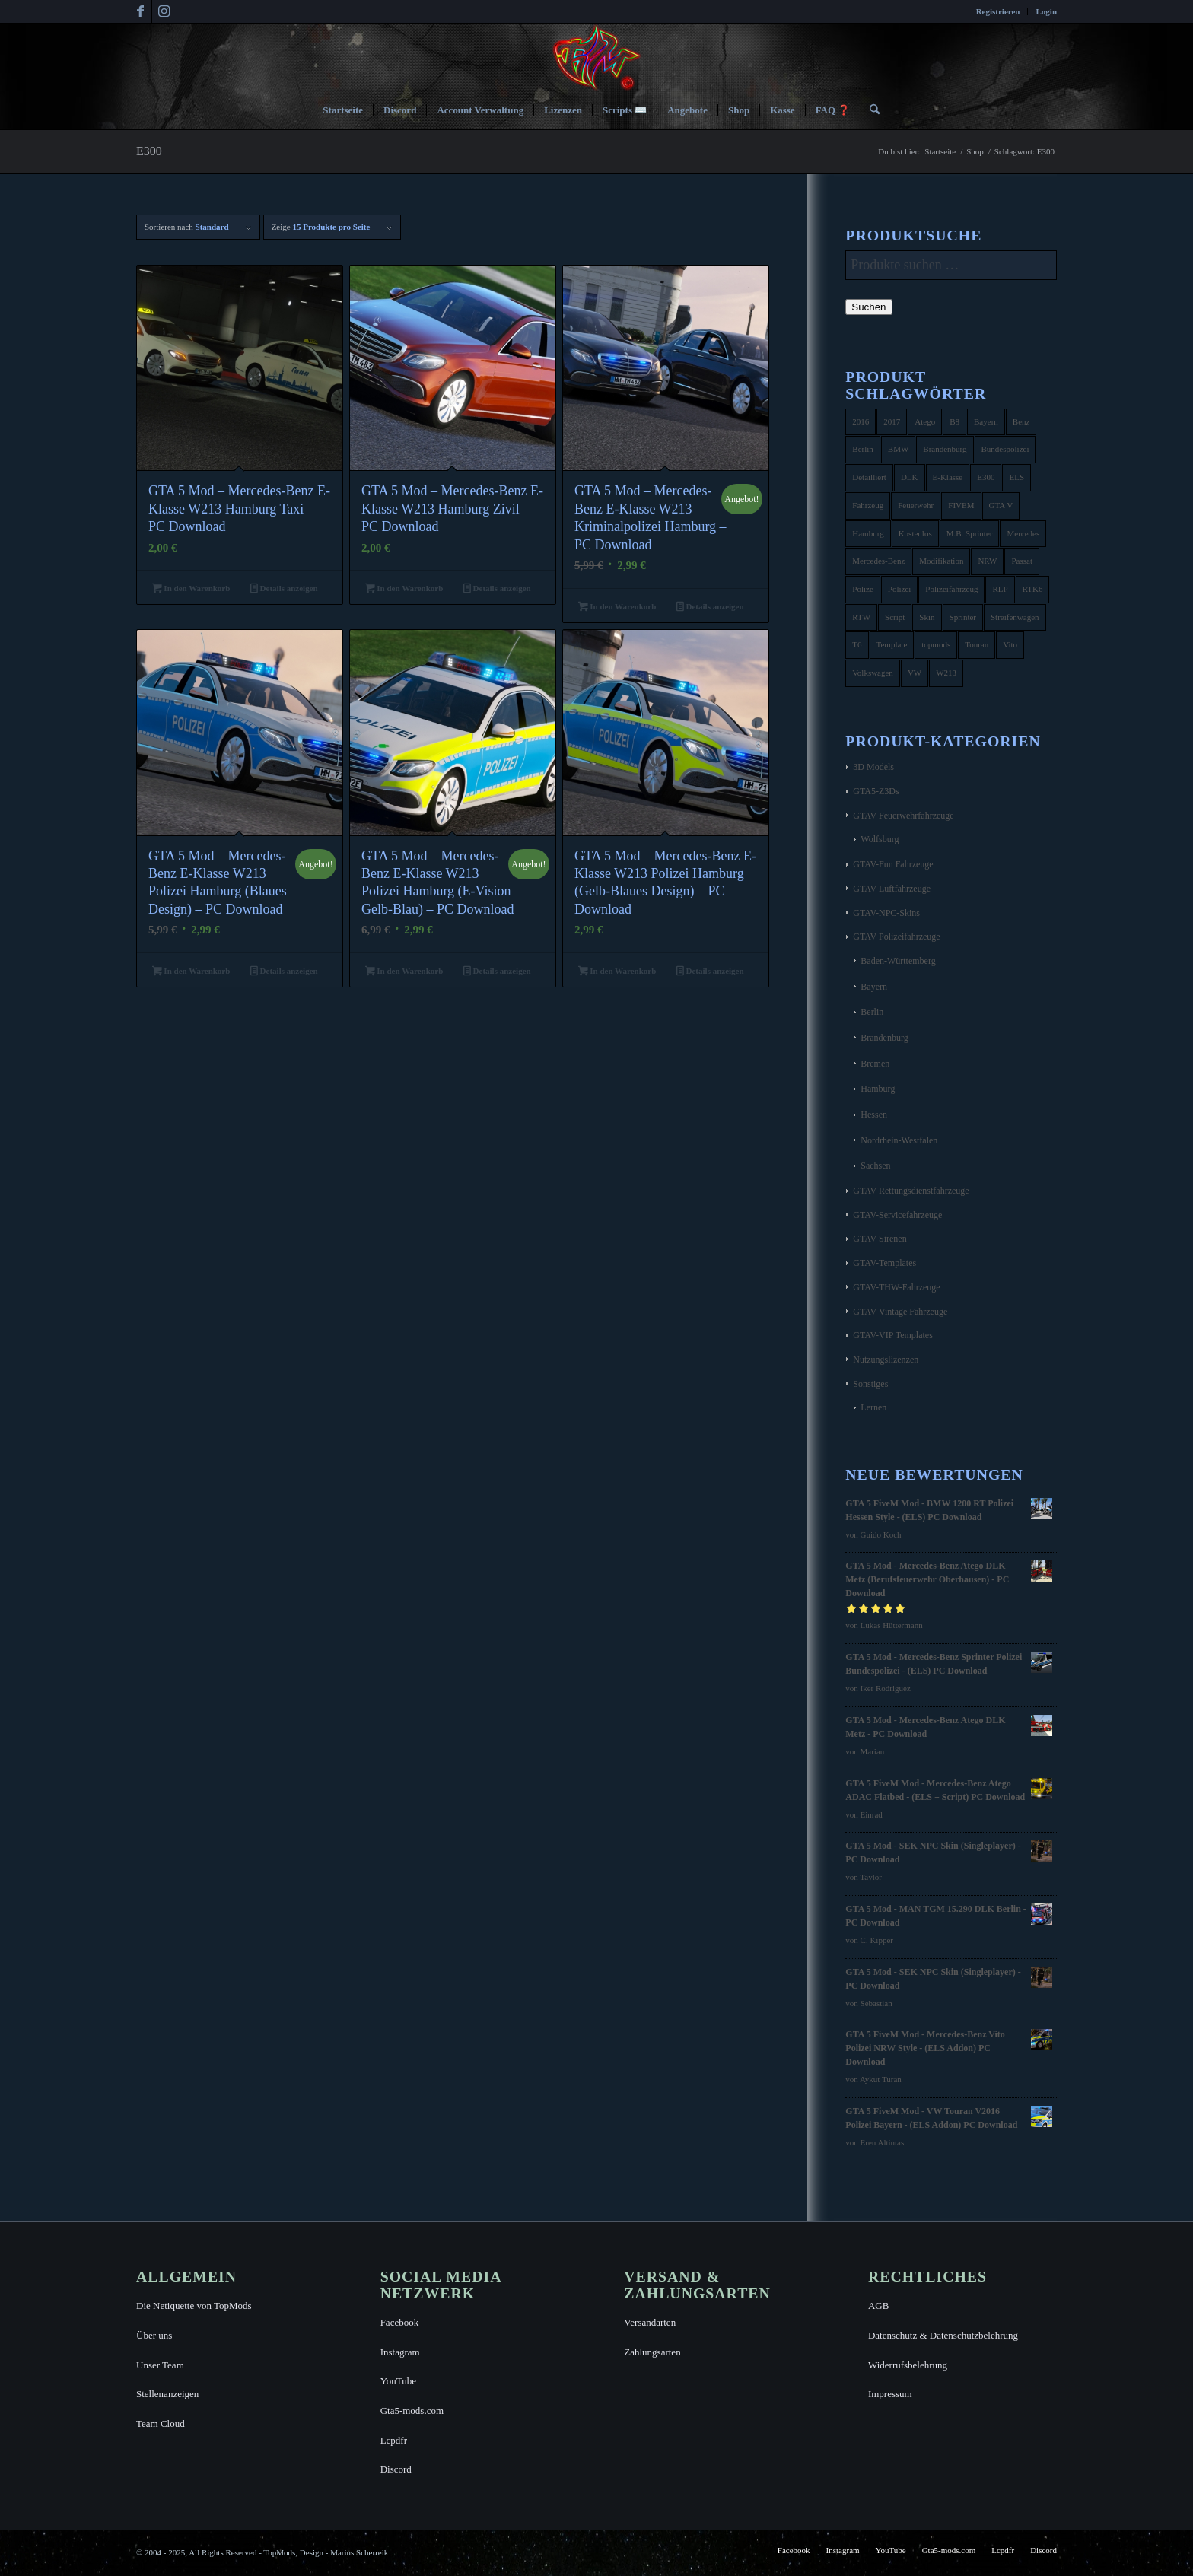  Describe the element at coordinates (987, 560) in the screenshot. I see `NRW [NRW (6 Produkte)]` at that location.